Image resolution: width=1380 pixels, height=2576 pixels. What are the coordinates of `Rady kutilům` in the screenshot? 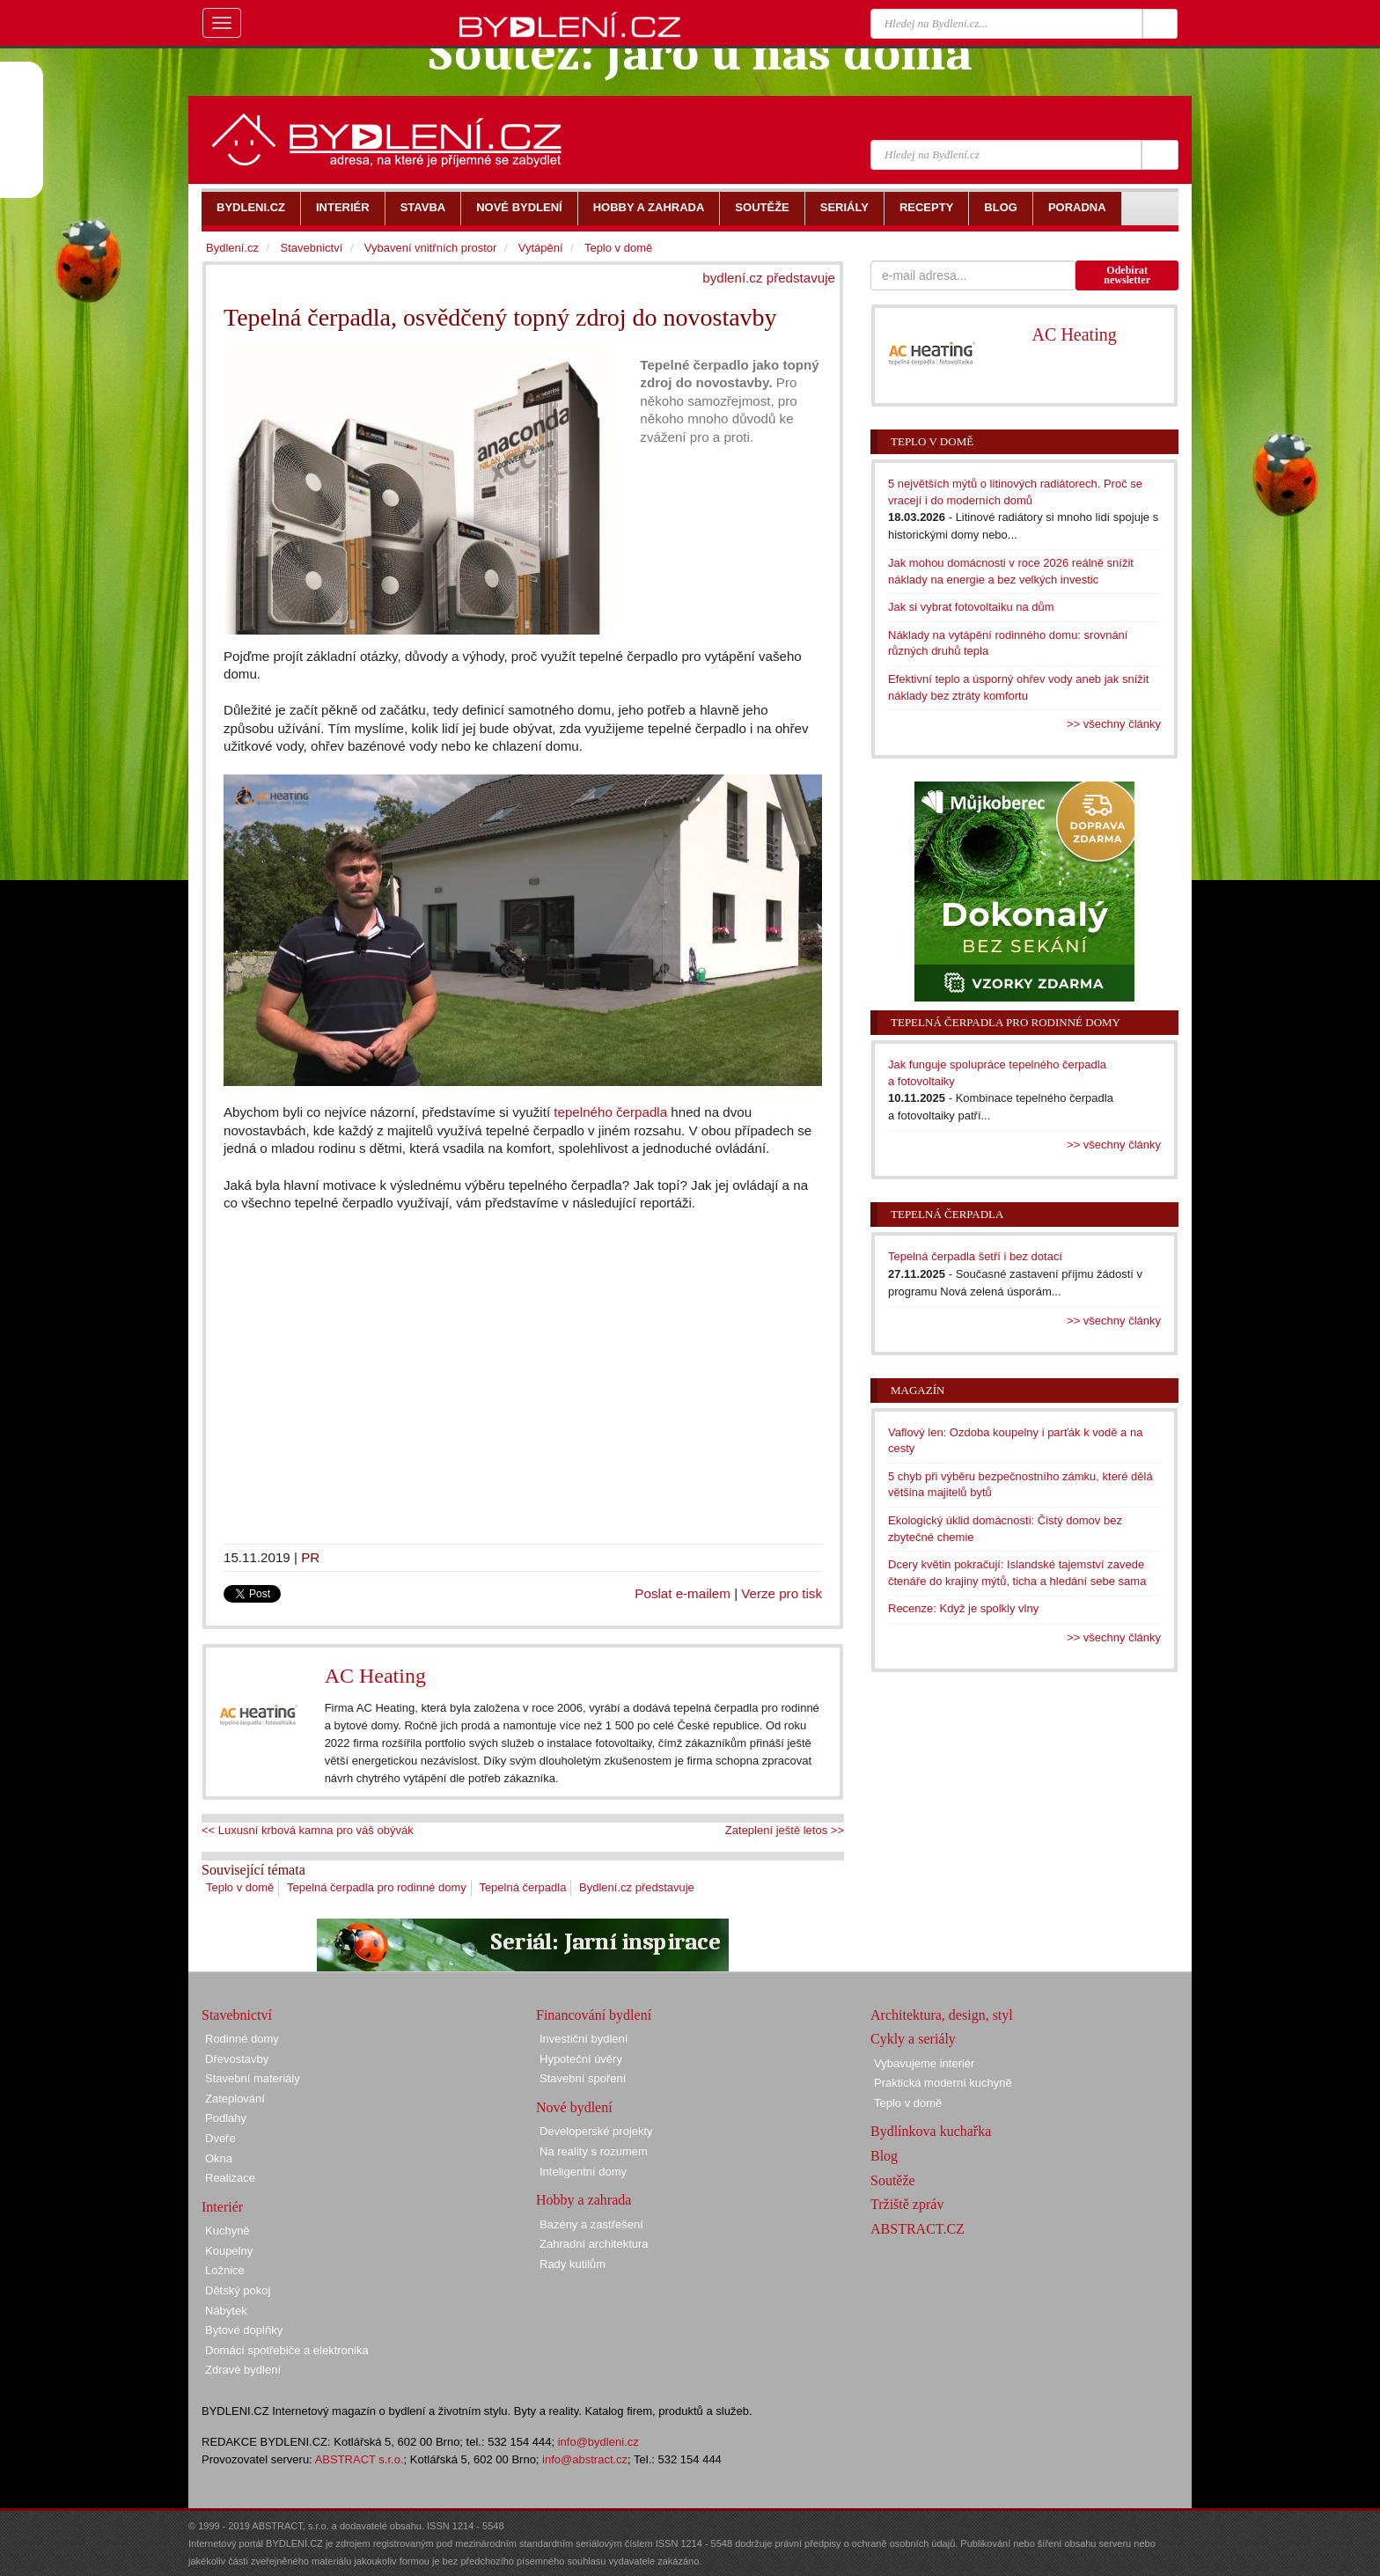 It's located at (573, 2264).